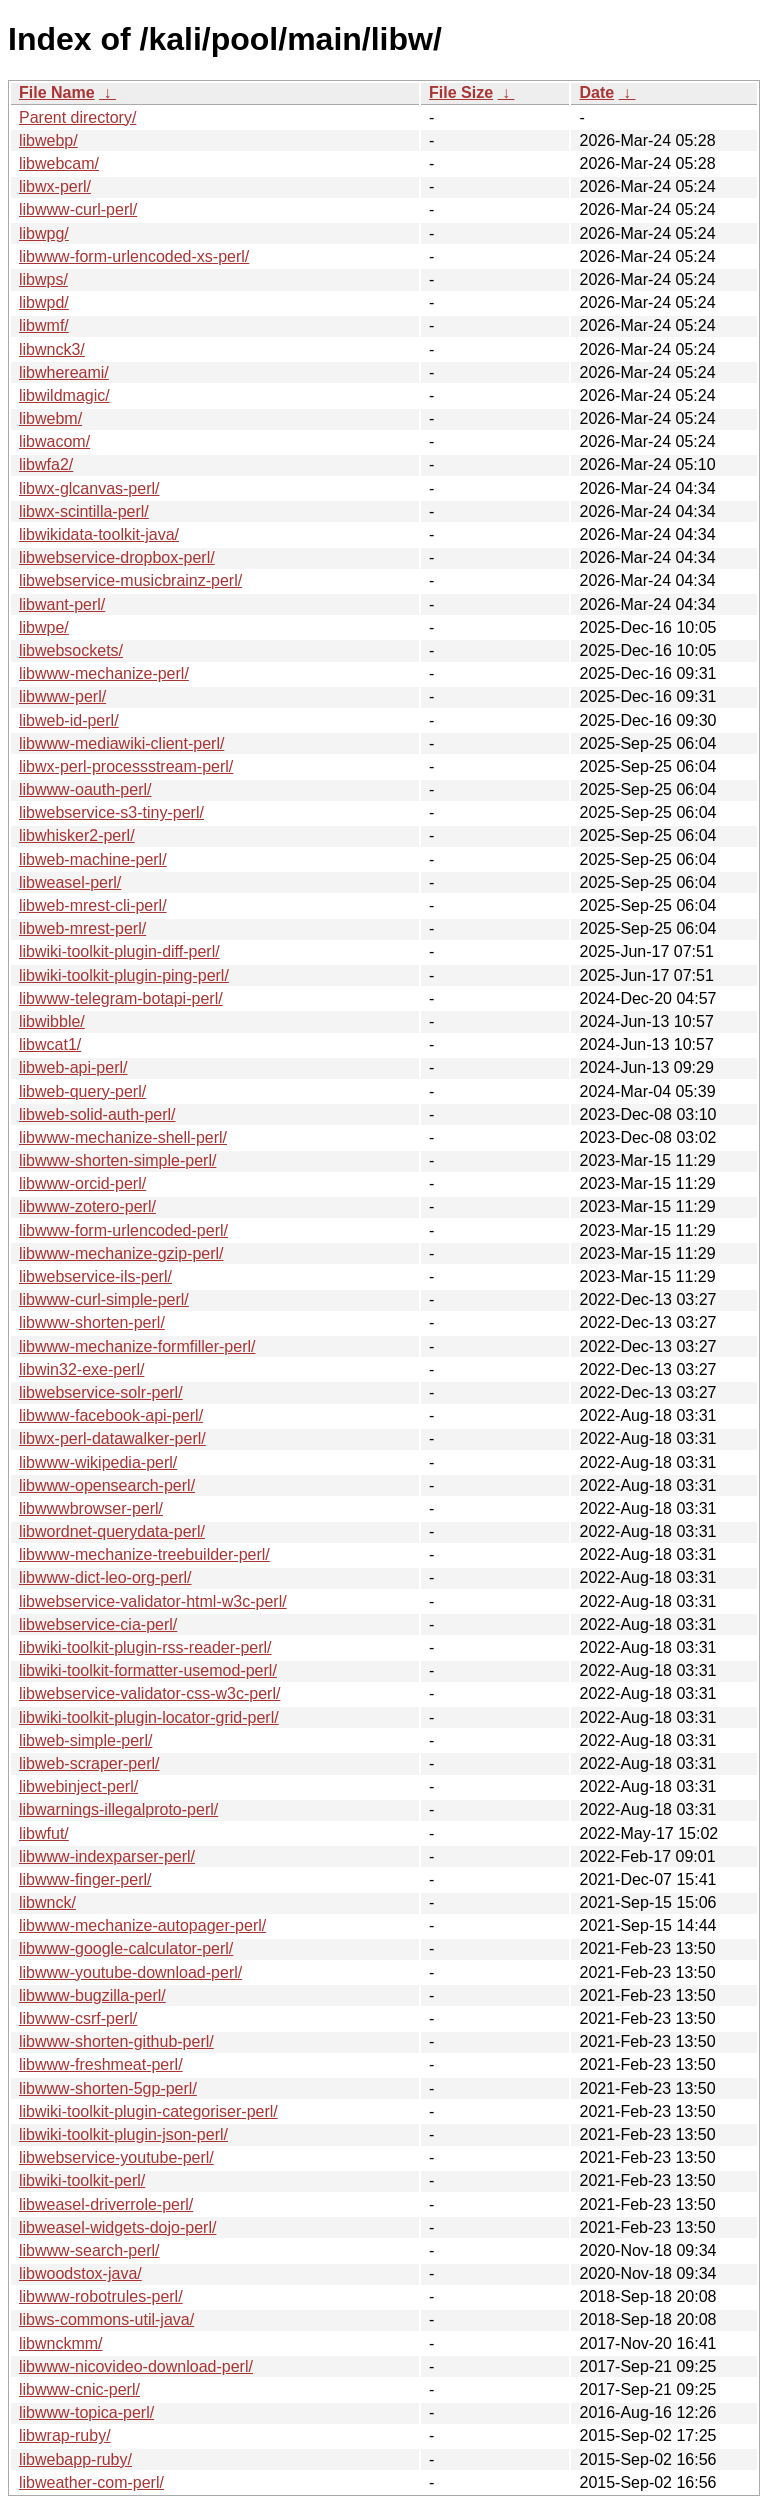 The width and height of the screenshot is (768, 2504). What do you see at coordinates (104, 1299) in the screenshot?
I see `libwww-curl-simple-perl/` at bounding box center [104, 1299].